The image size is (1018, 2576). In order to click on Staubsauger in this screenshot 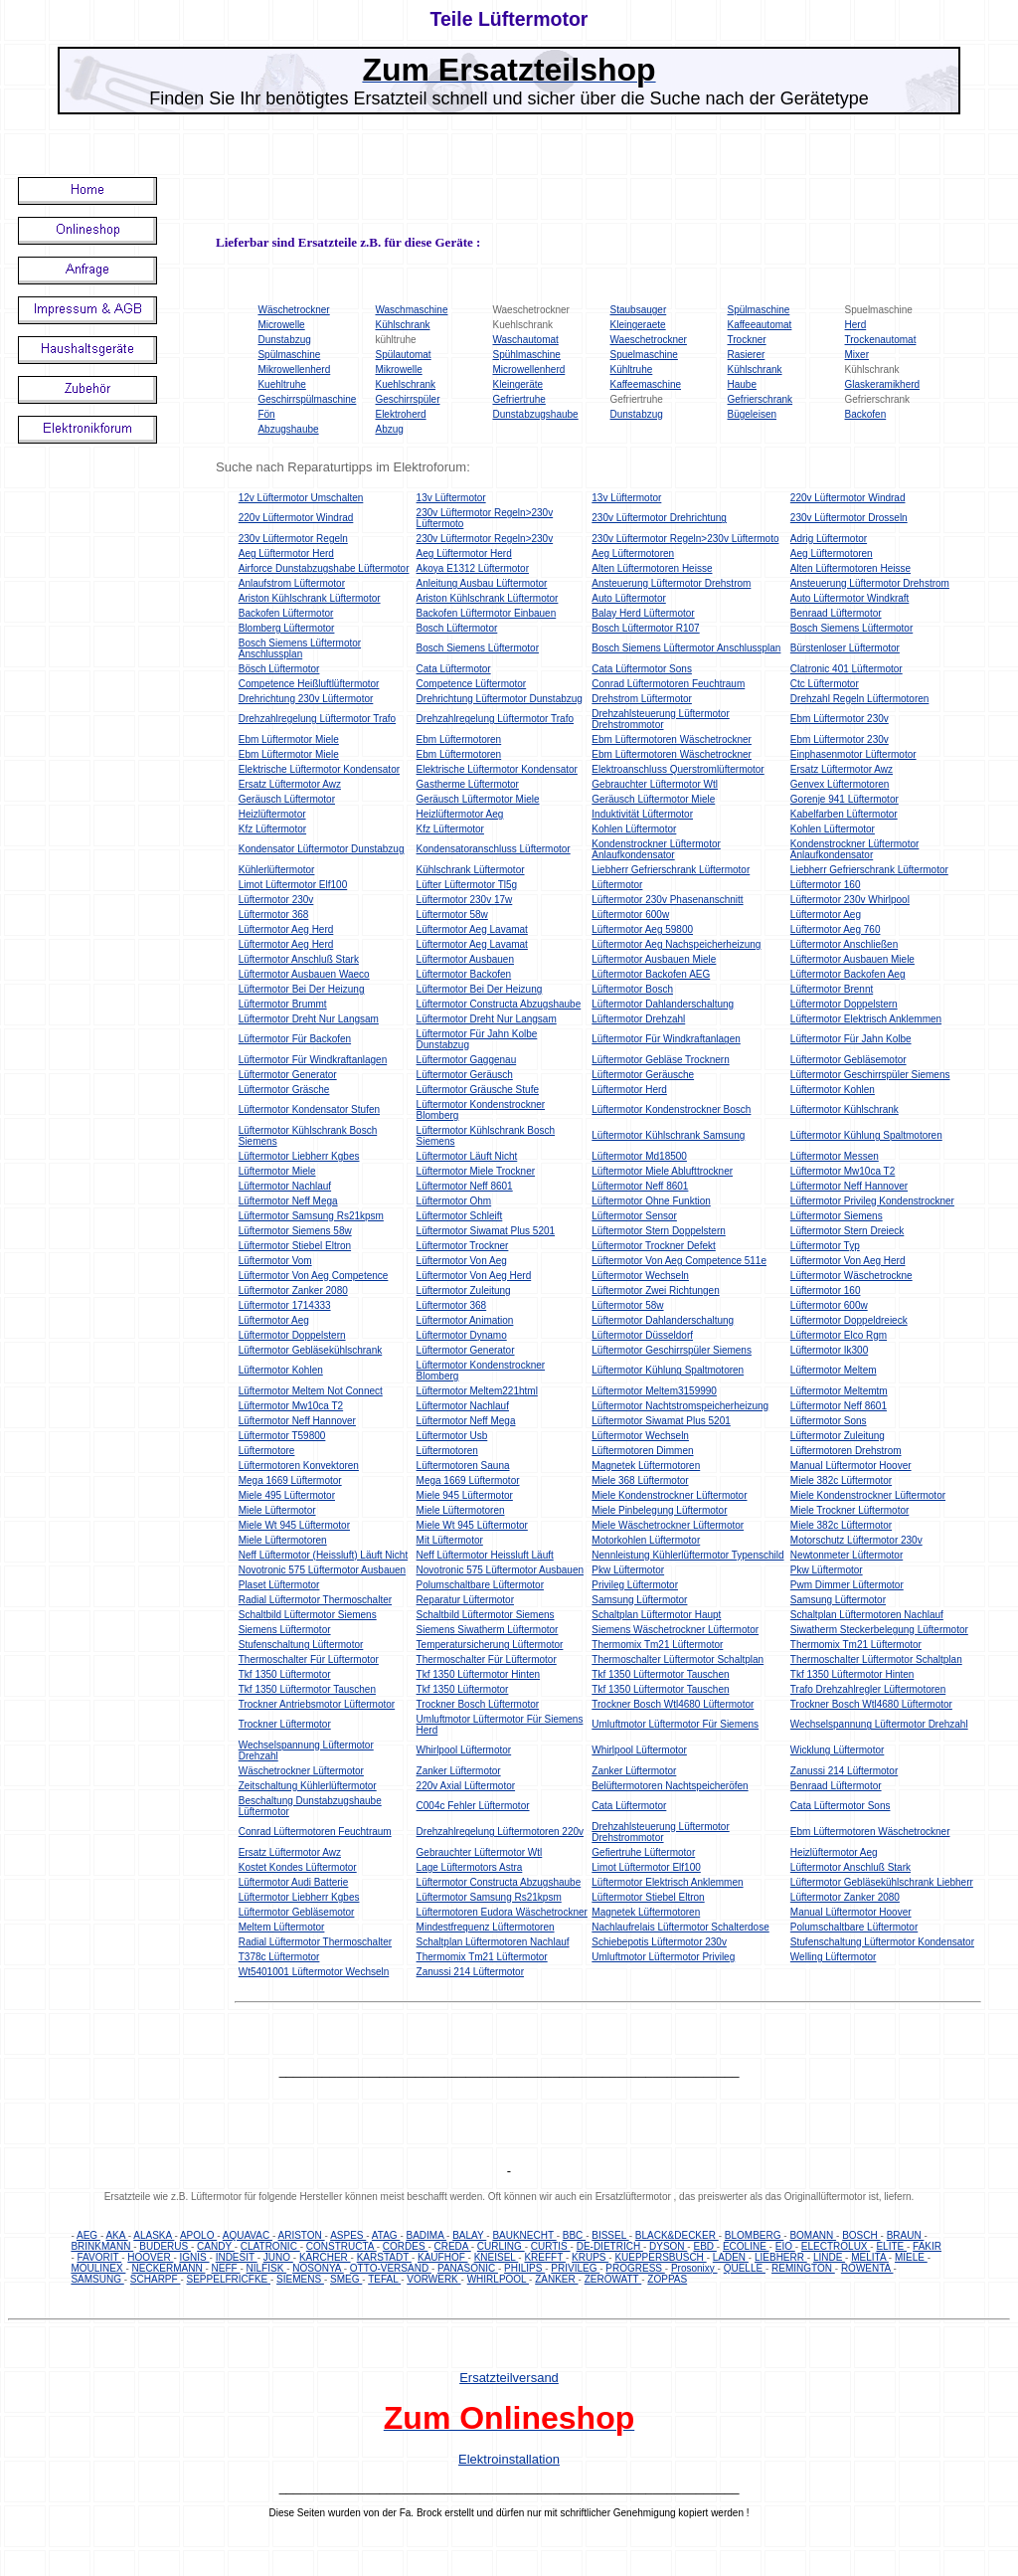, I will do `click(638, 309)`.